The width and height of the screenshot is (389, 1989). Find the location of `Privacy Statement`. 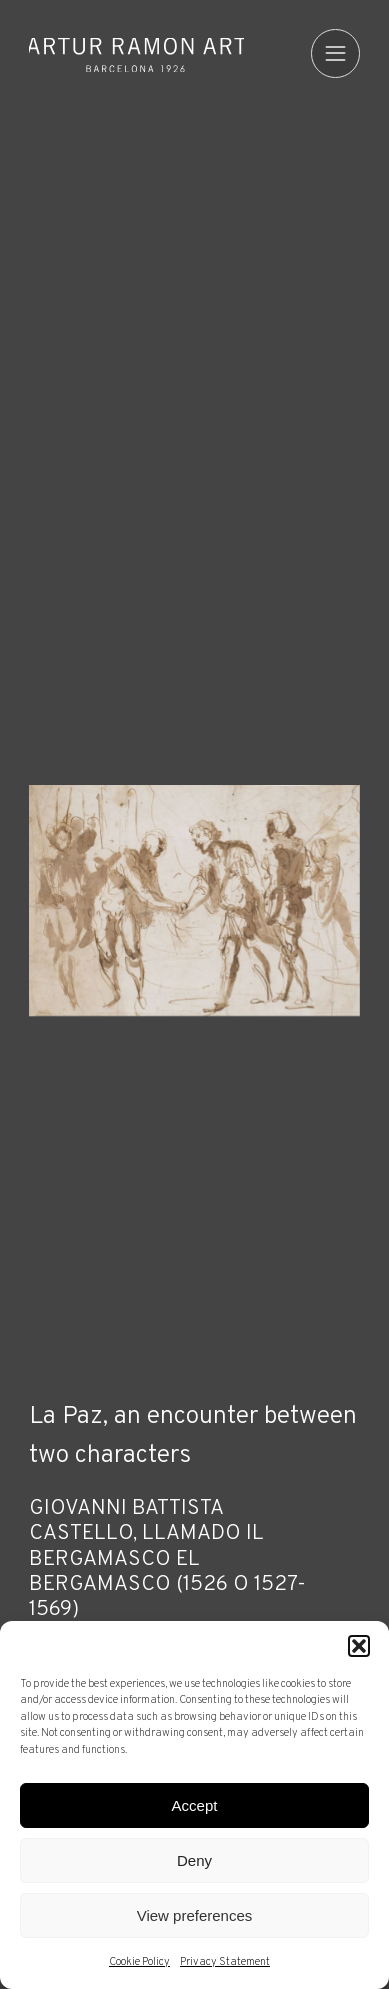

Privacy Statement is located at coordinates (225, 1962).